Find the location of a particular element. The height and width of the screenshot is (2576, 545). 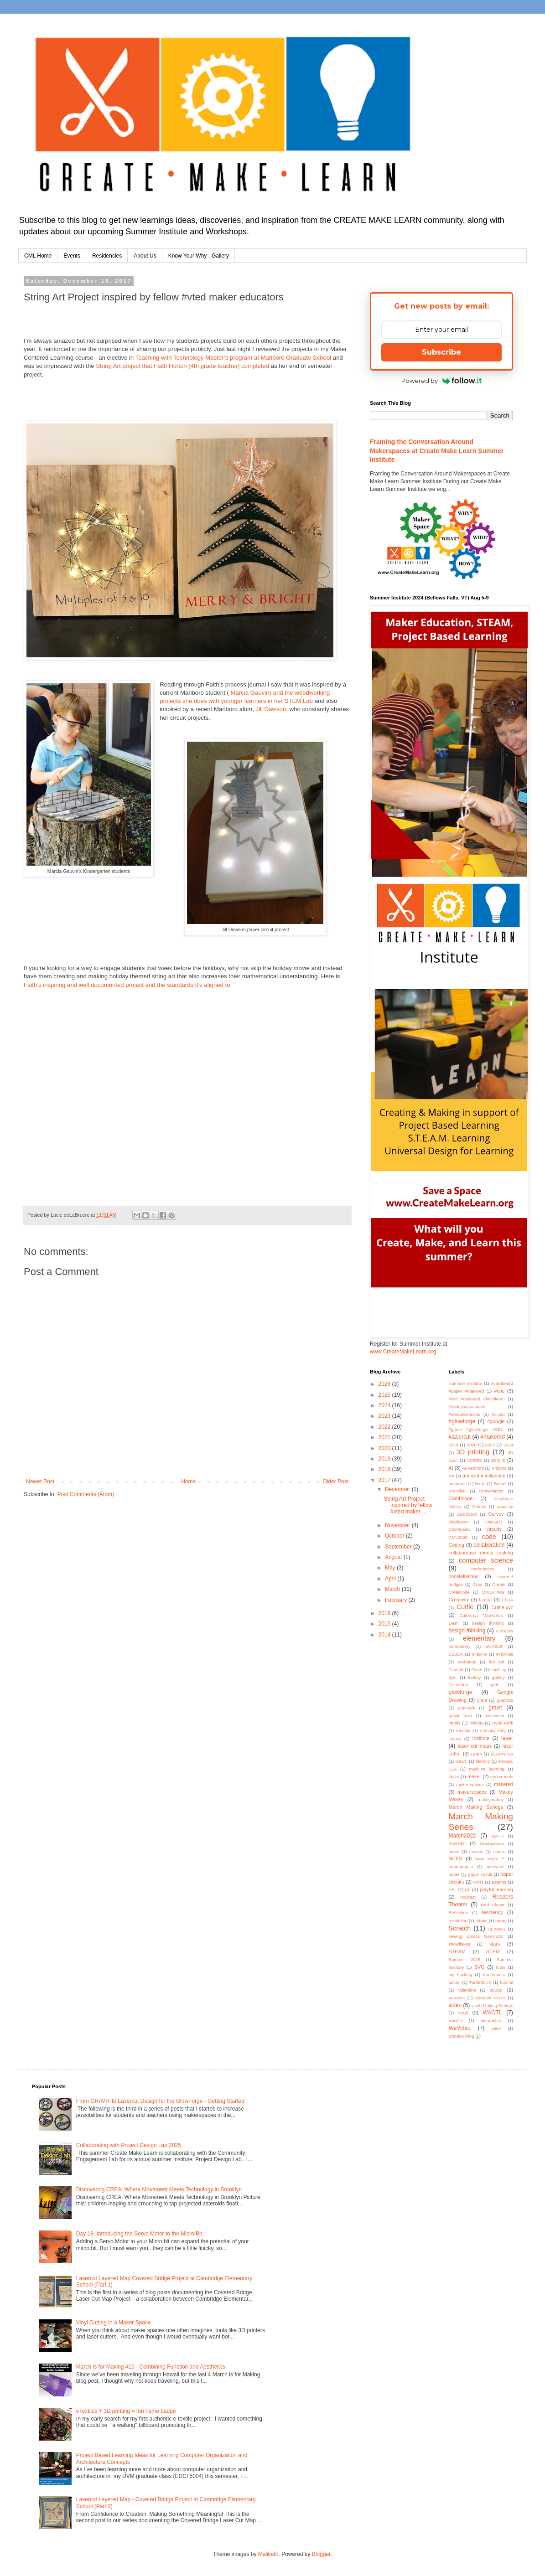

eTextile is located at coordinates (479, 1654).